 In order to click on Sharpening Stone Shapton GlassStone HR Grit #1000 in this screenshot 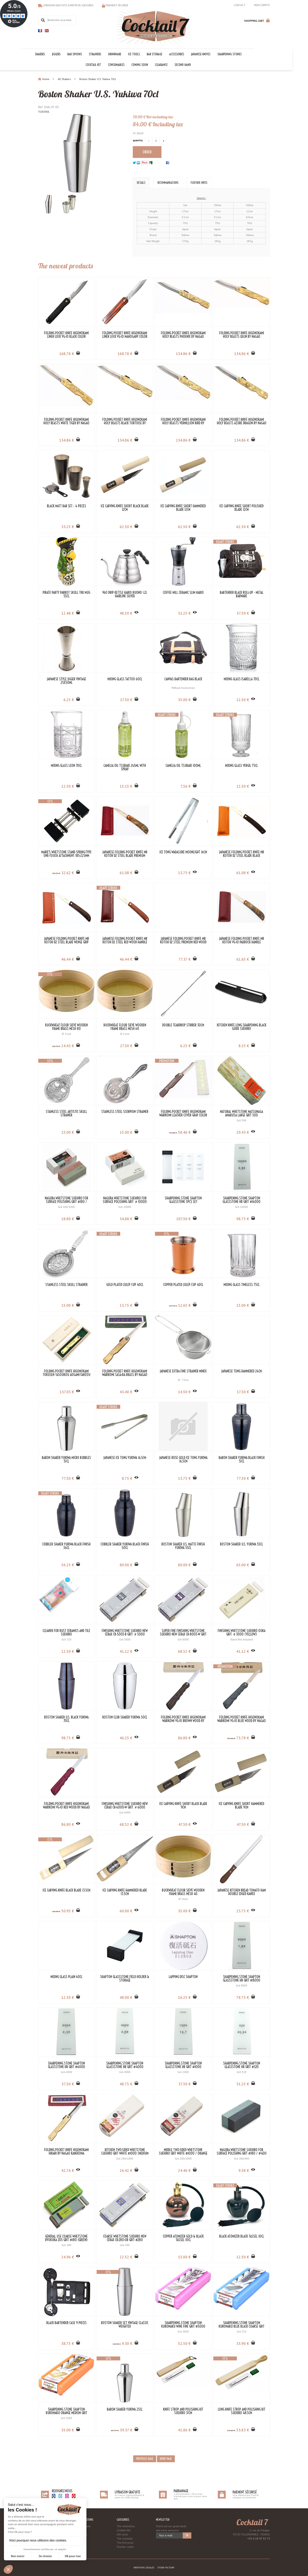, I will do `click(183, 2064)`.